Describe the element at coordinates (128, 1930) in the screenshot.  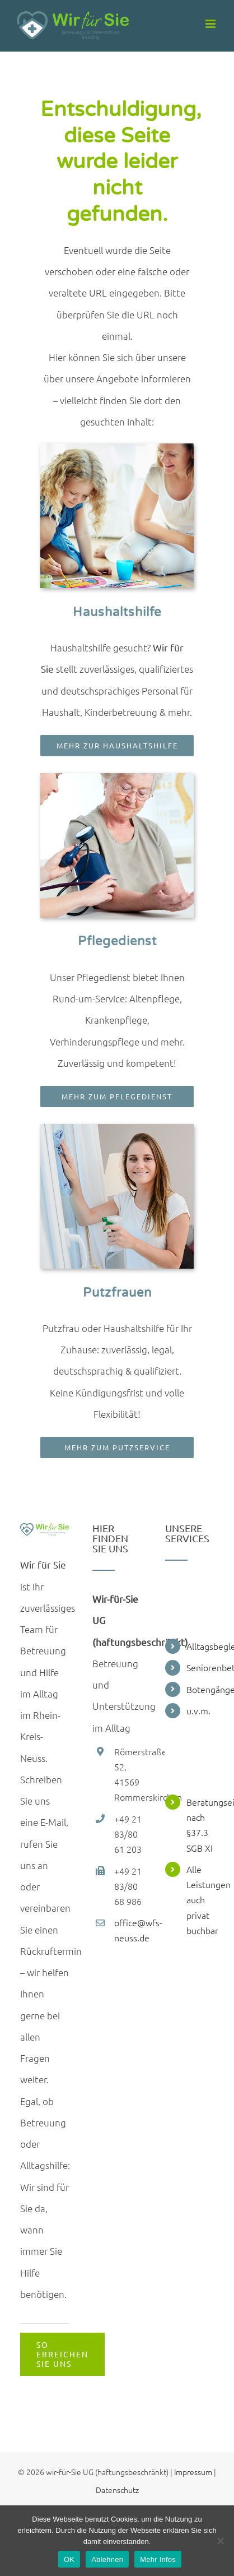
I see `office@wfs-neuss.de` at that location.